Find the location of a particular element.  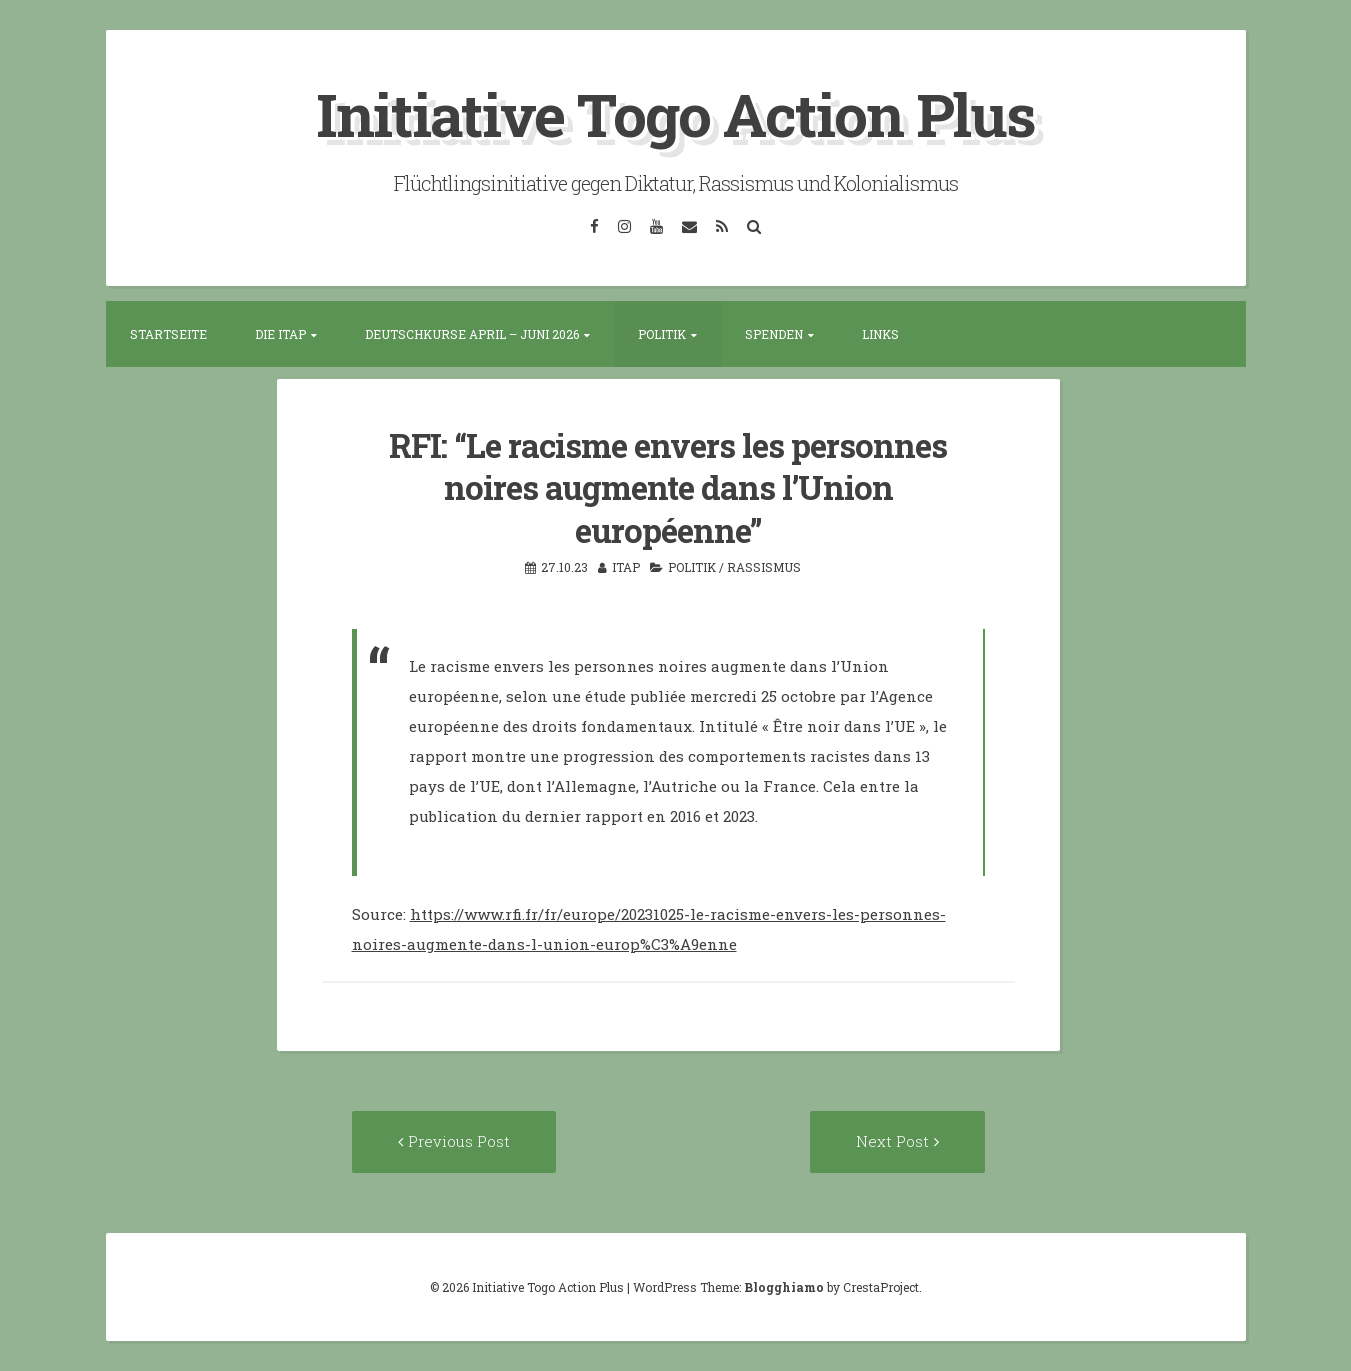

Spenden is located at coordinates (774, 334).